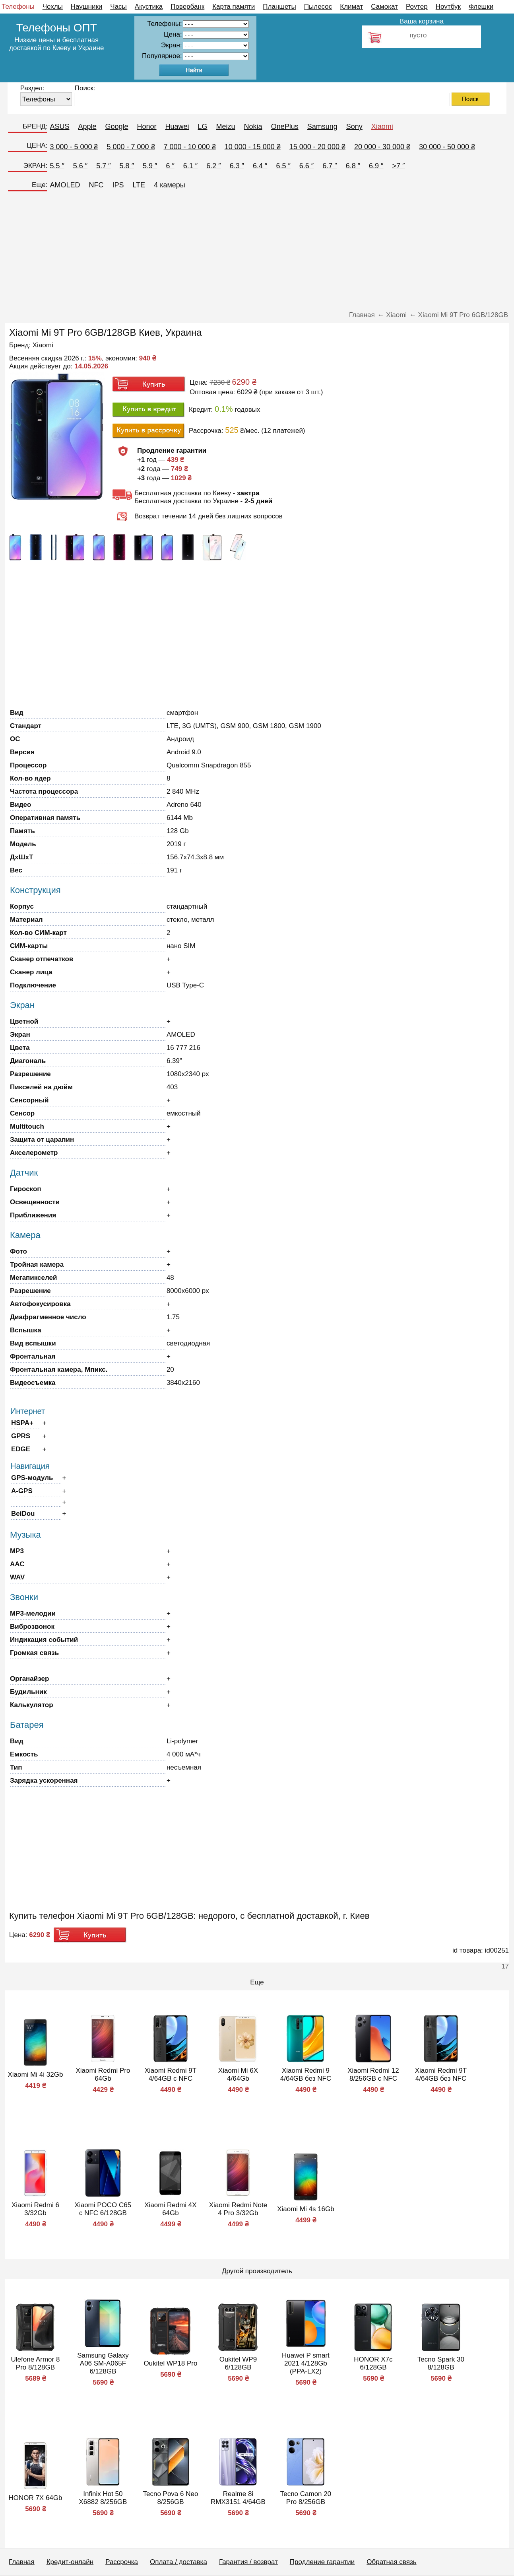  Describe the element at coordinates (203, 126) in the screenshot. I see `LG` at that location.